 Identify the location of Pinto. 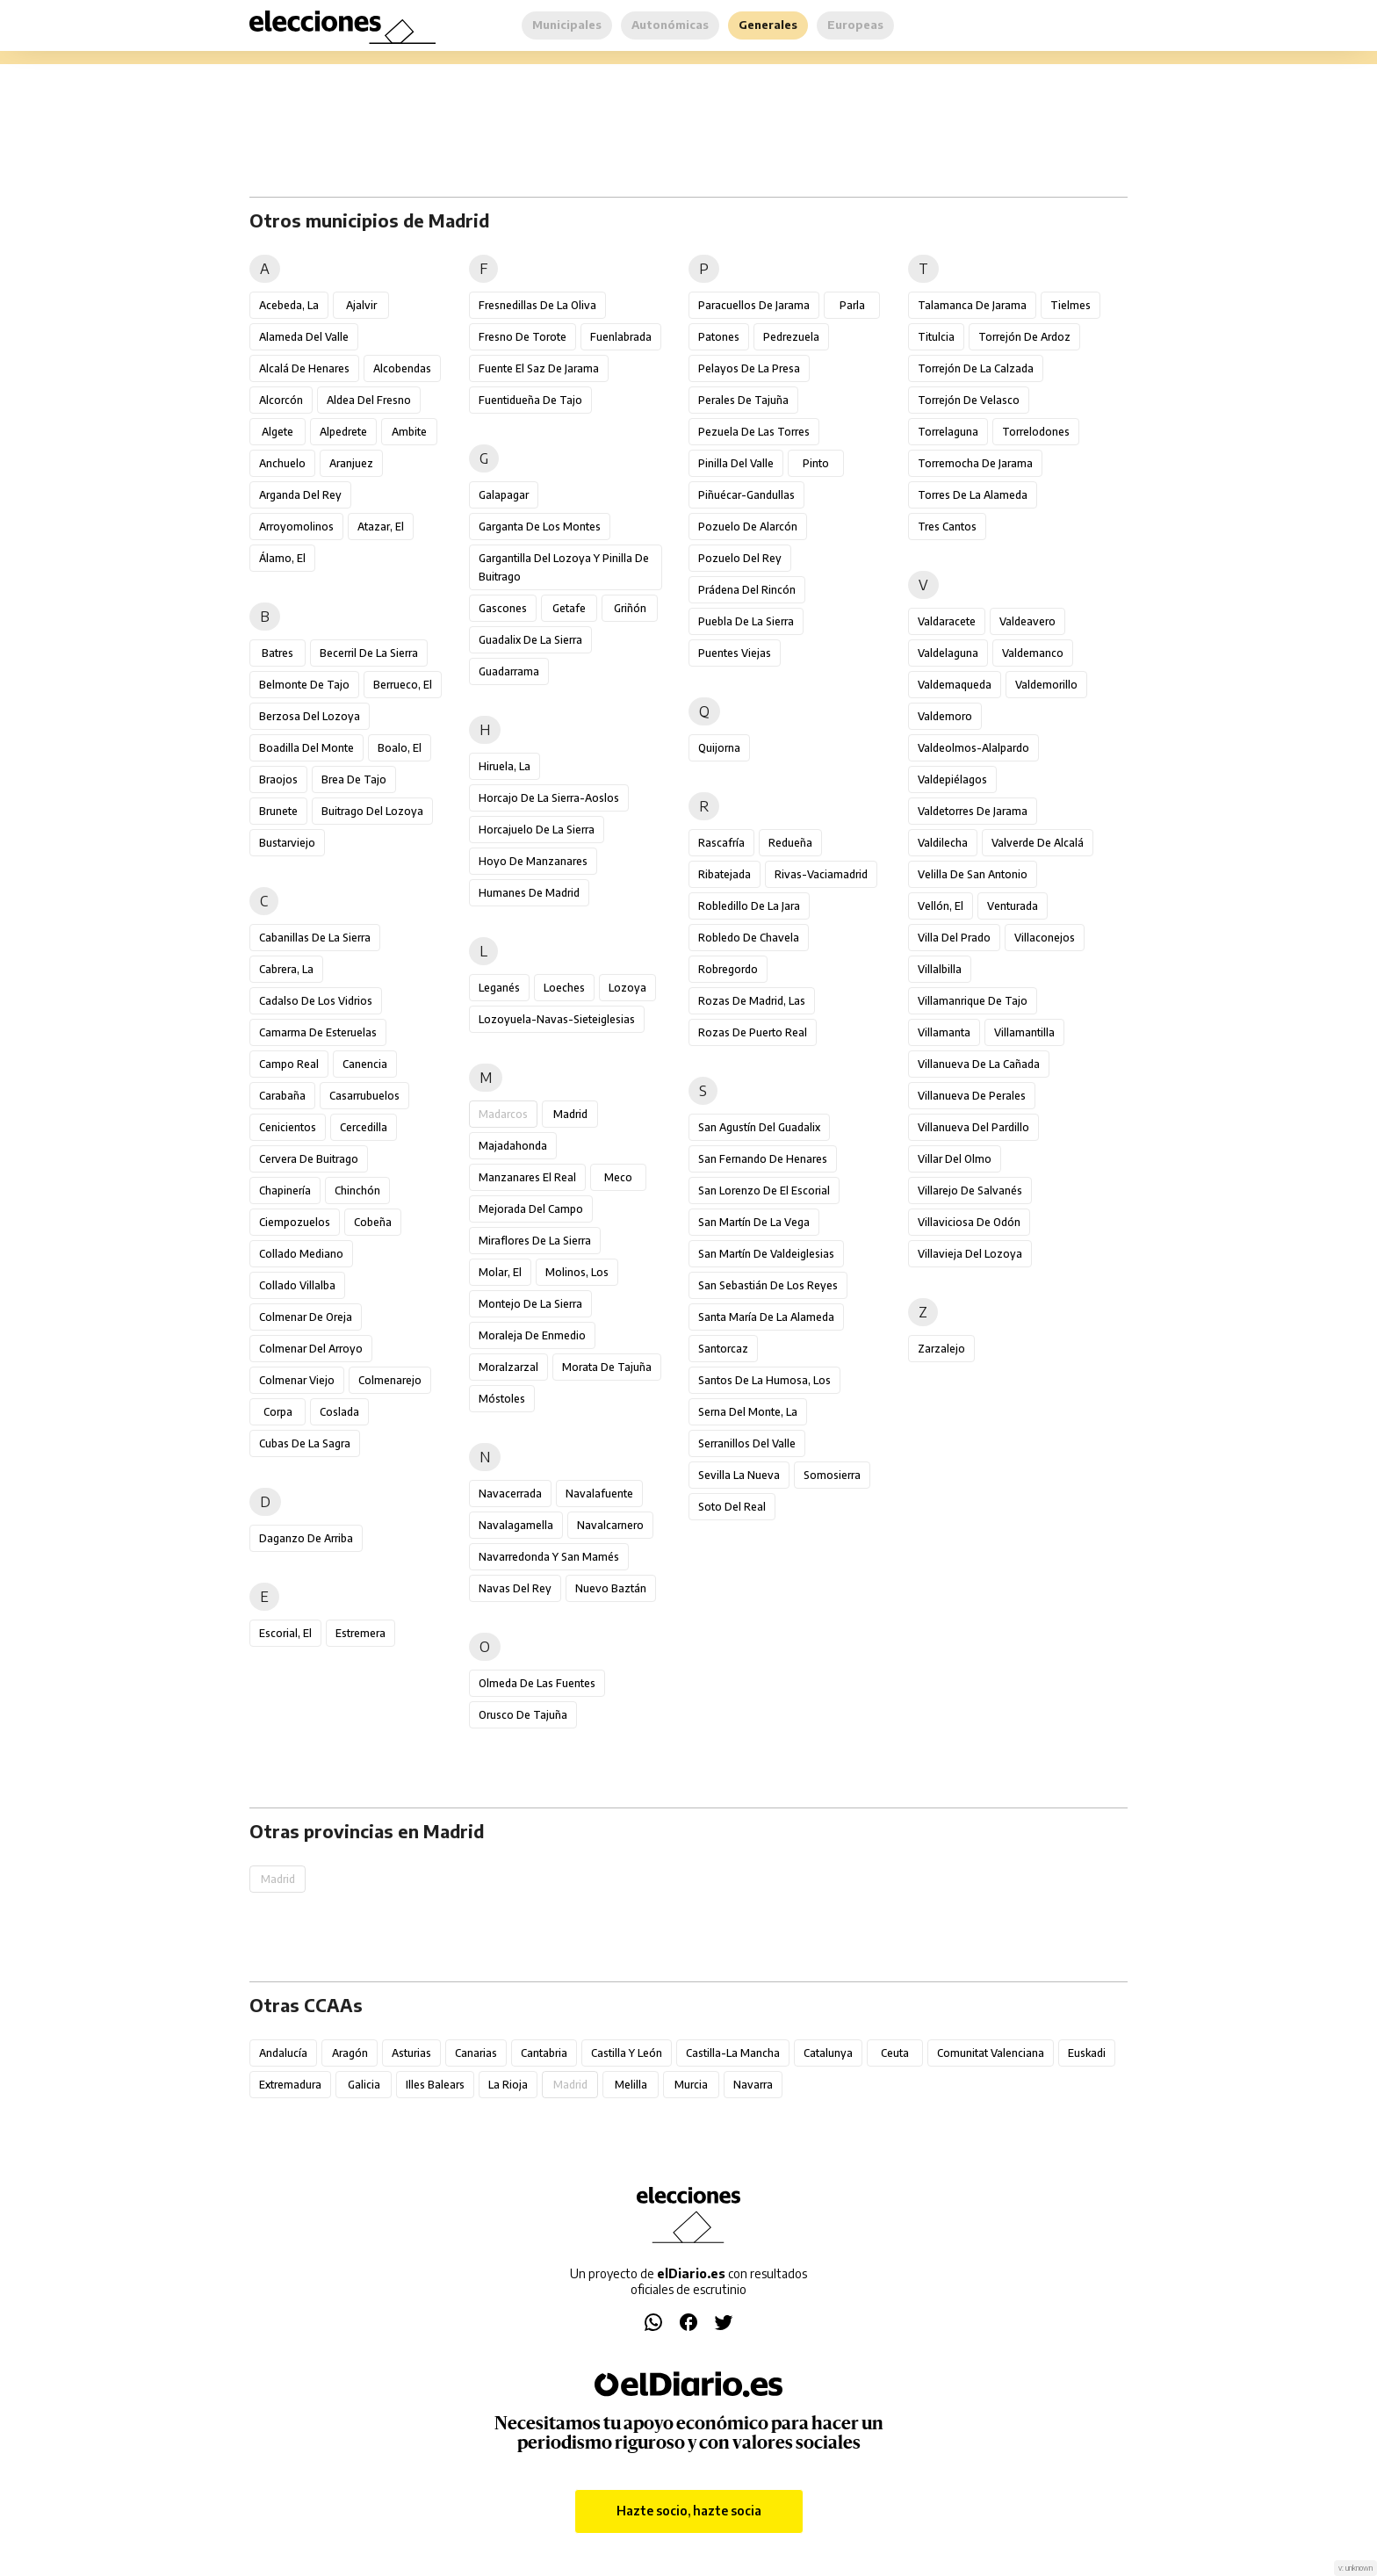
(816, 463).